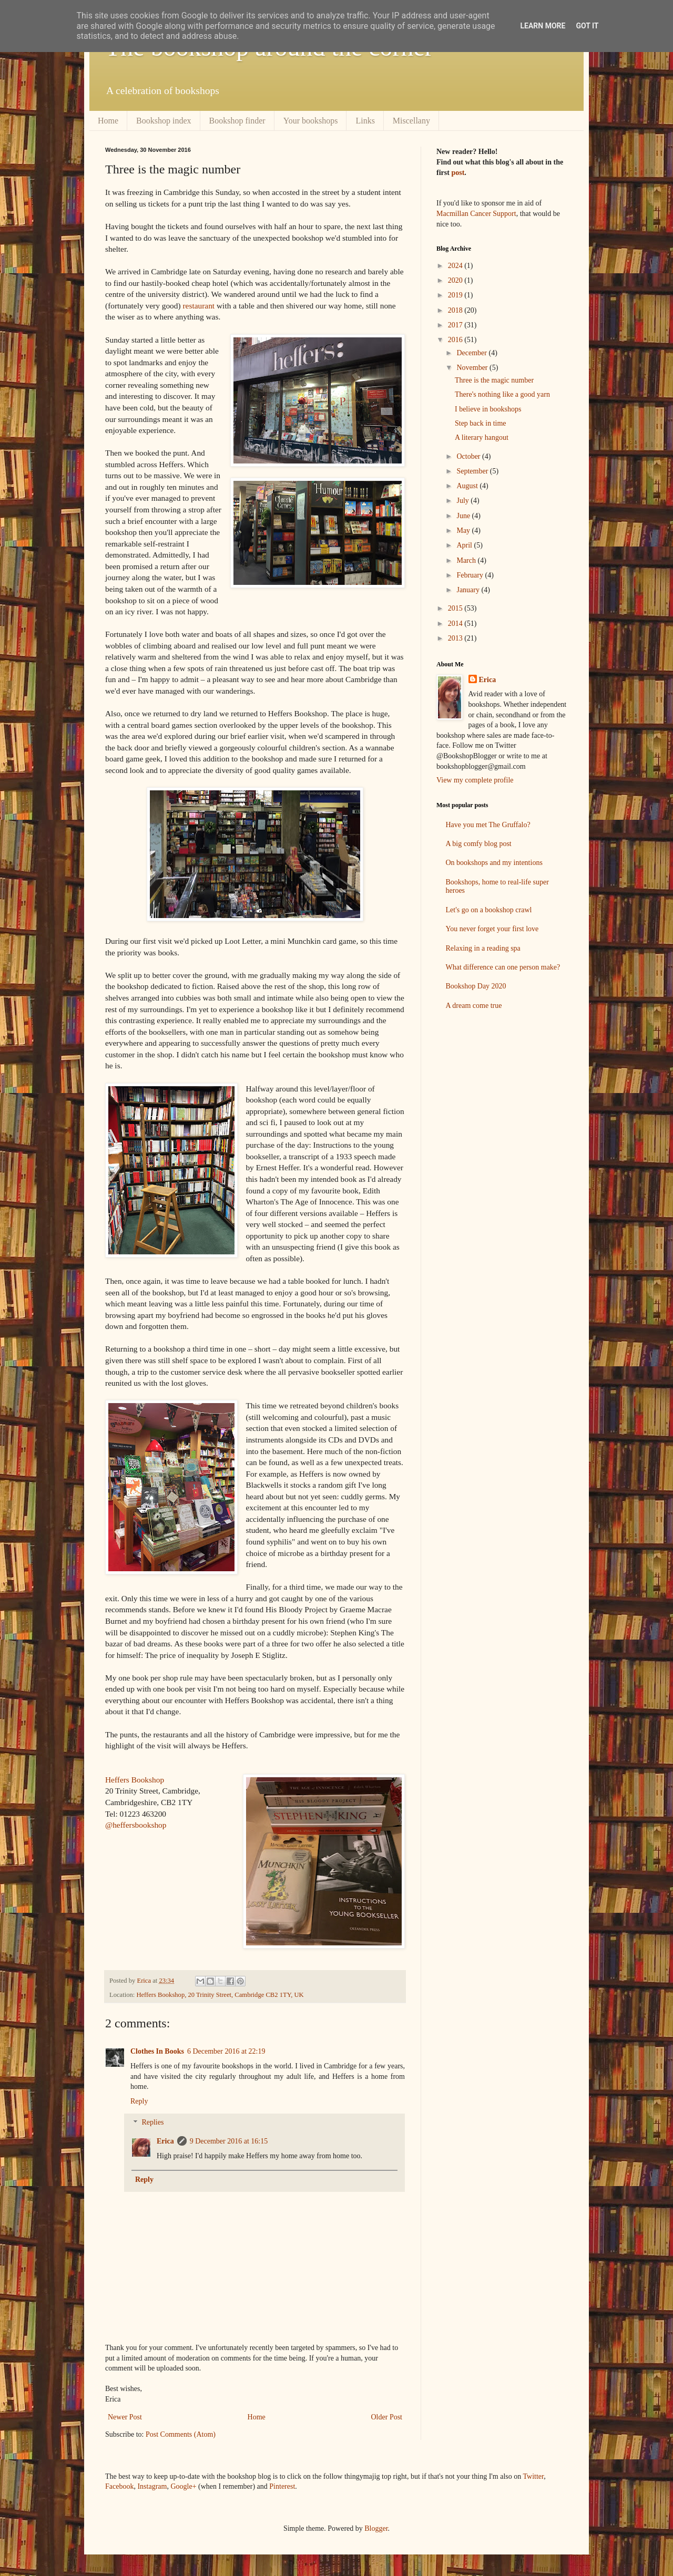 Image resolution: width=673 pixels, height=2576 pixels. I want to click on January, so click(468, 590).